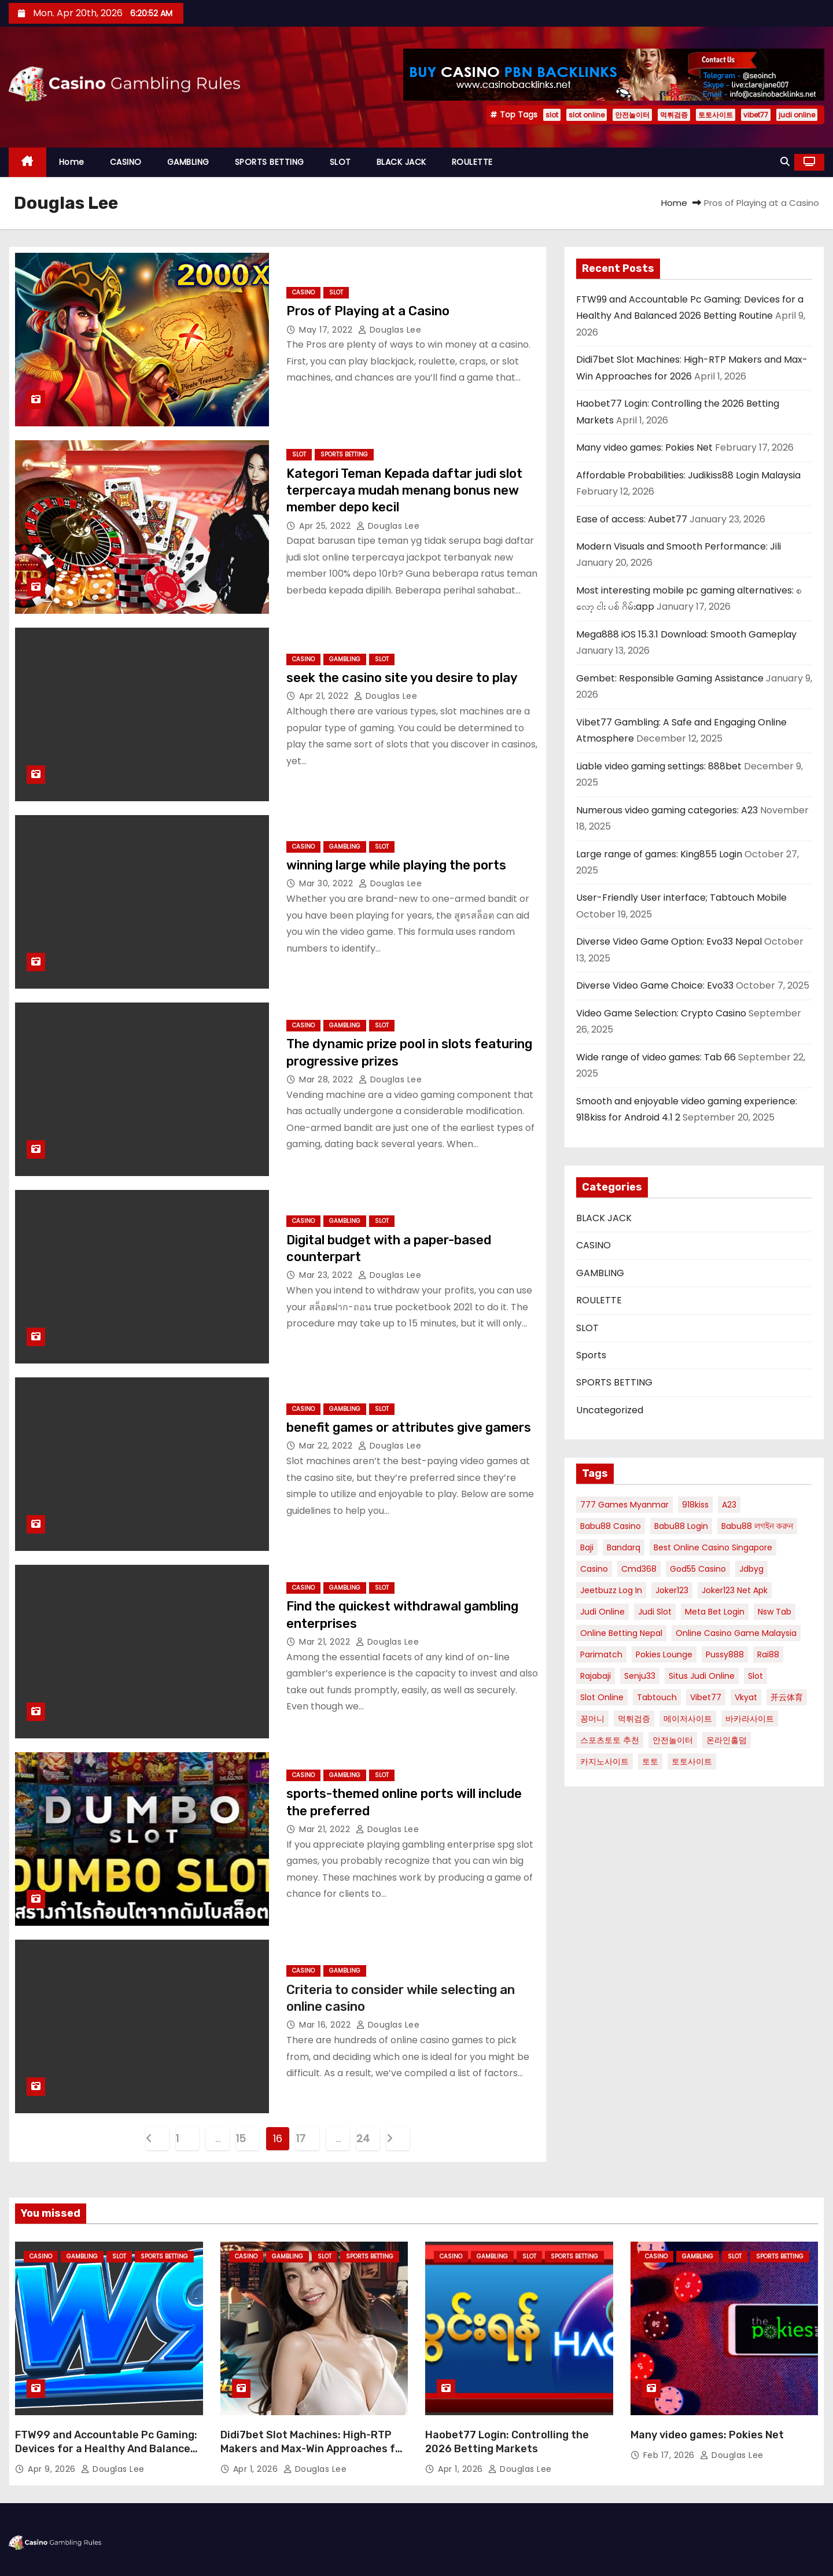 This screenshot has width=833, height=2576. Describe the element at coordinates (688, 475) in the screenshot. I see `Affordable Probabilities: Judikiss88 Login Malaysia` at that location.